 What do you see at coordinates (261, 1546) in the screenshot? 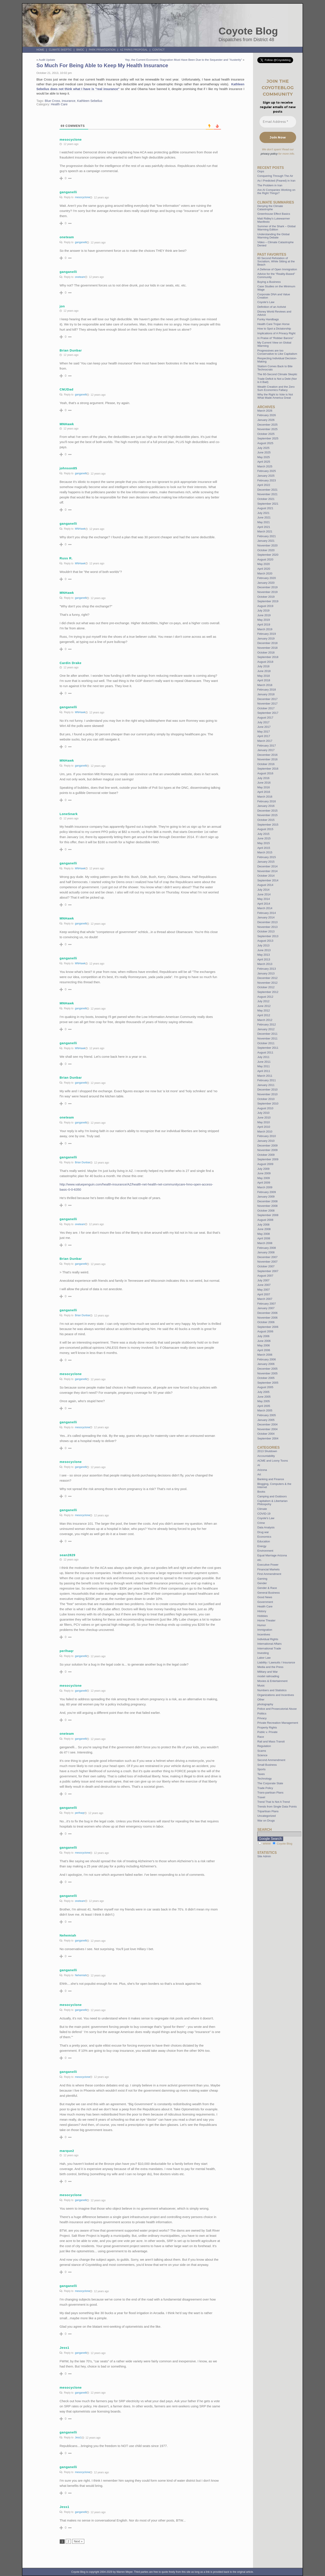
I see `Energy` at bounding box center [261, 1546].